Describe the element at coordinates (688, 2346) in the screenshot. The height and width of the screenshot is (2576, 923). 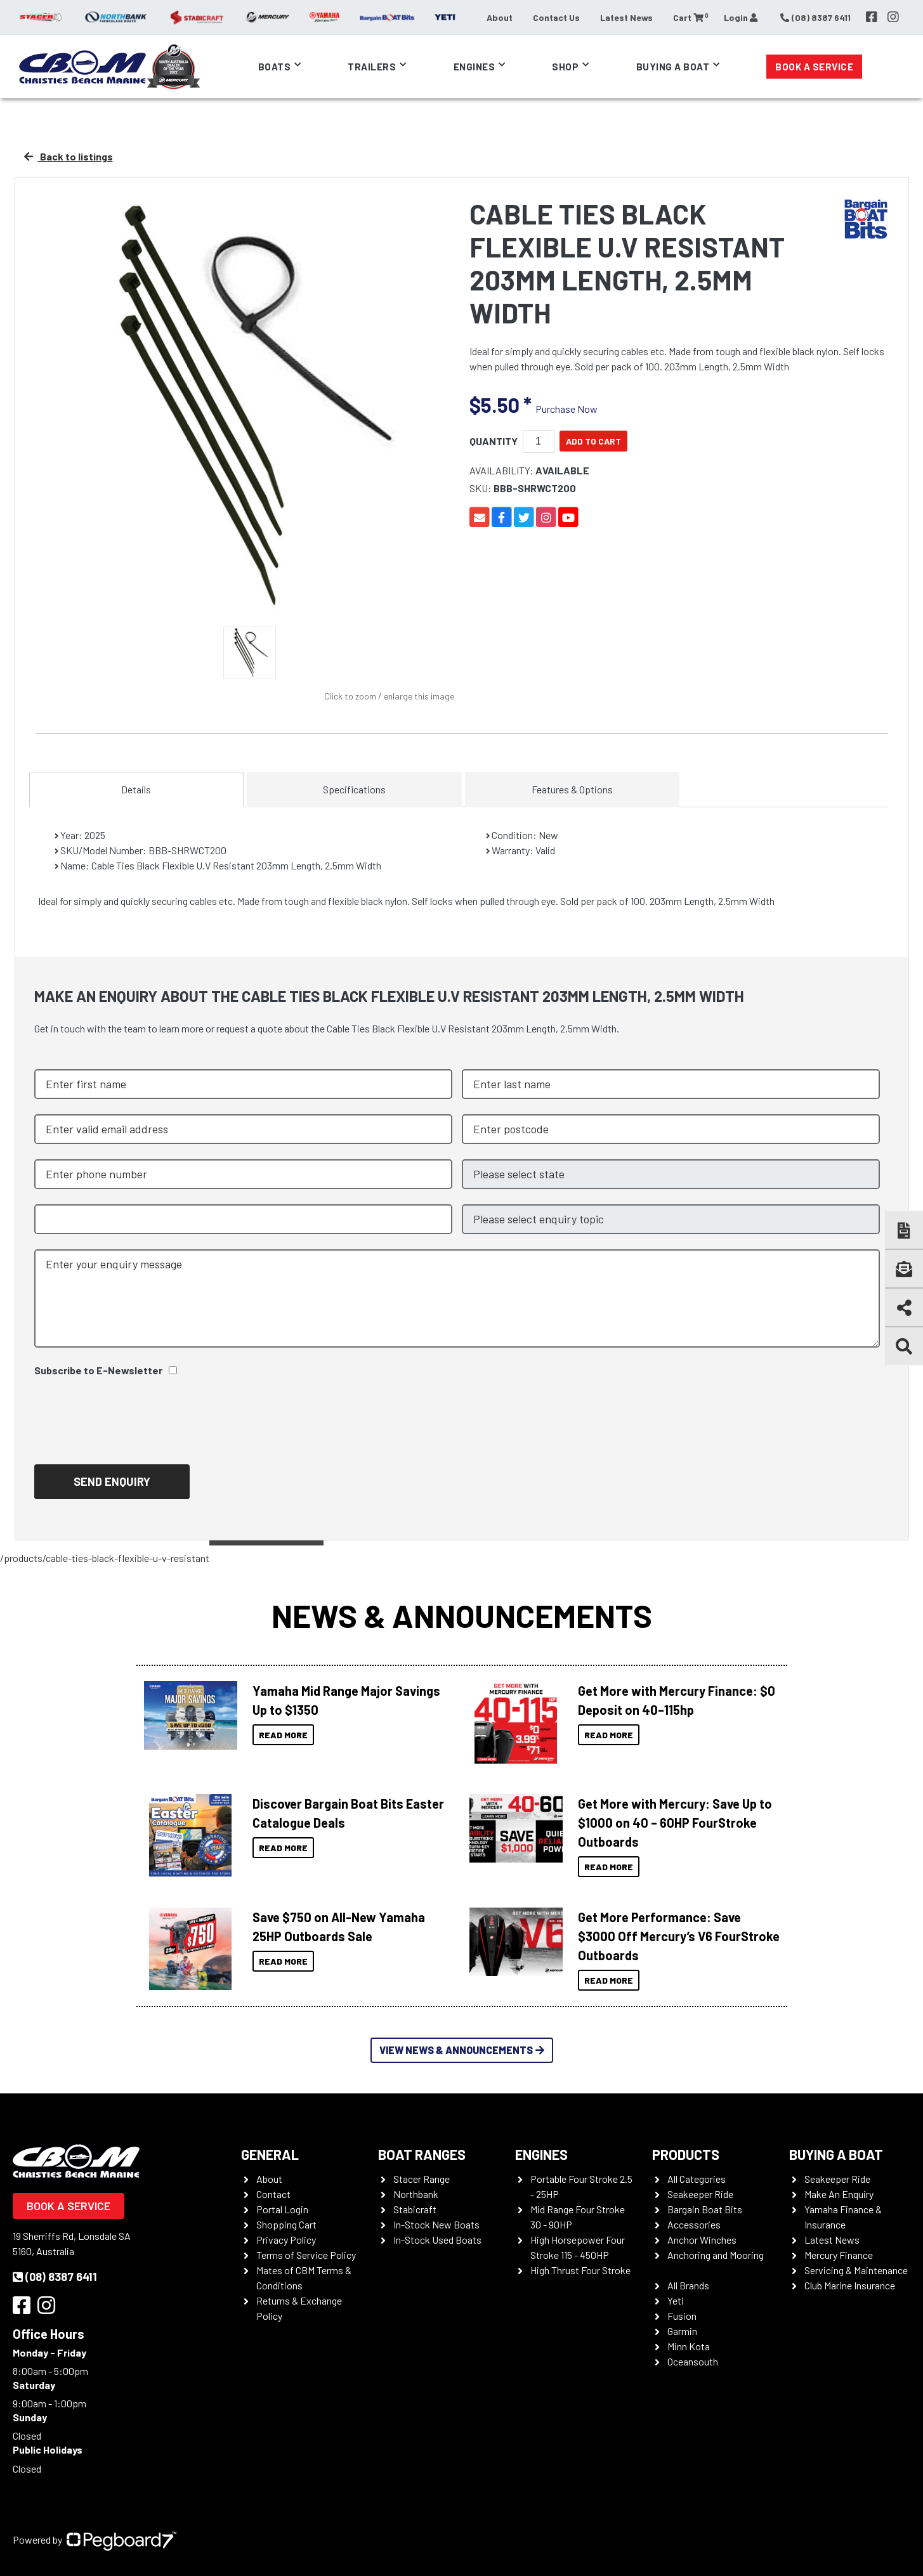
I see `Minn Kota` at that location.